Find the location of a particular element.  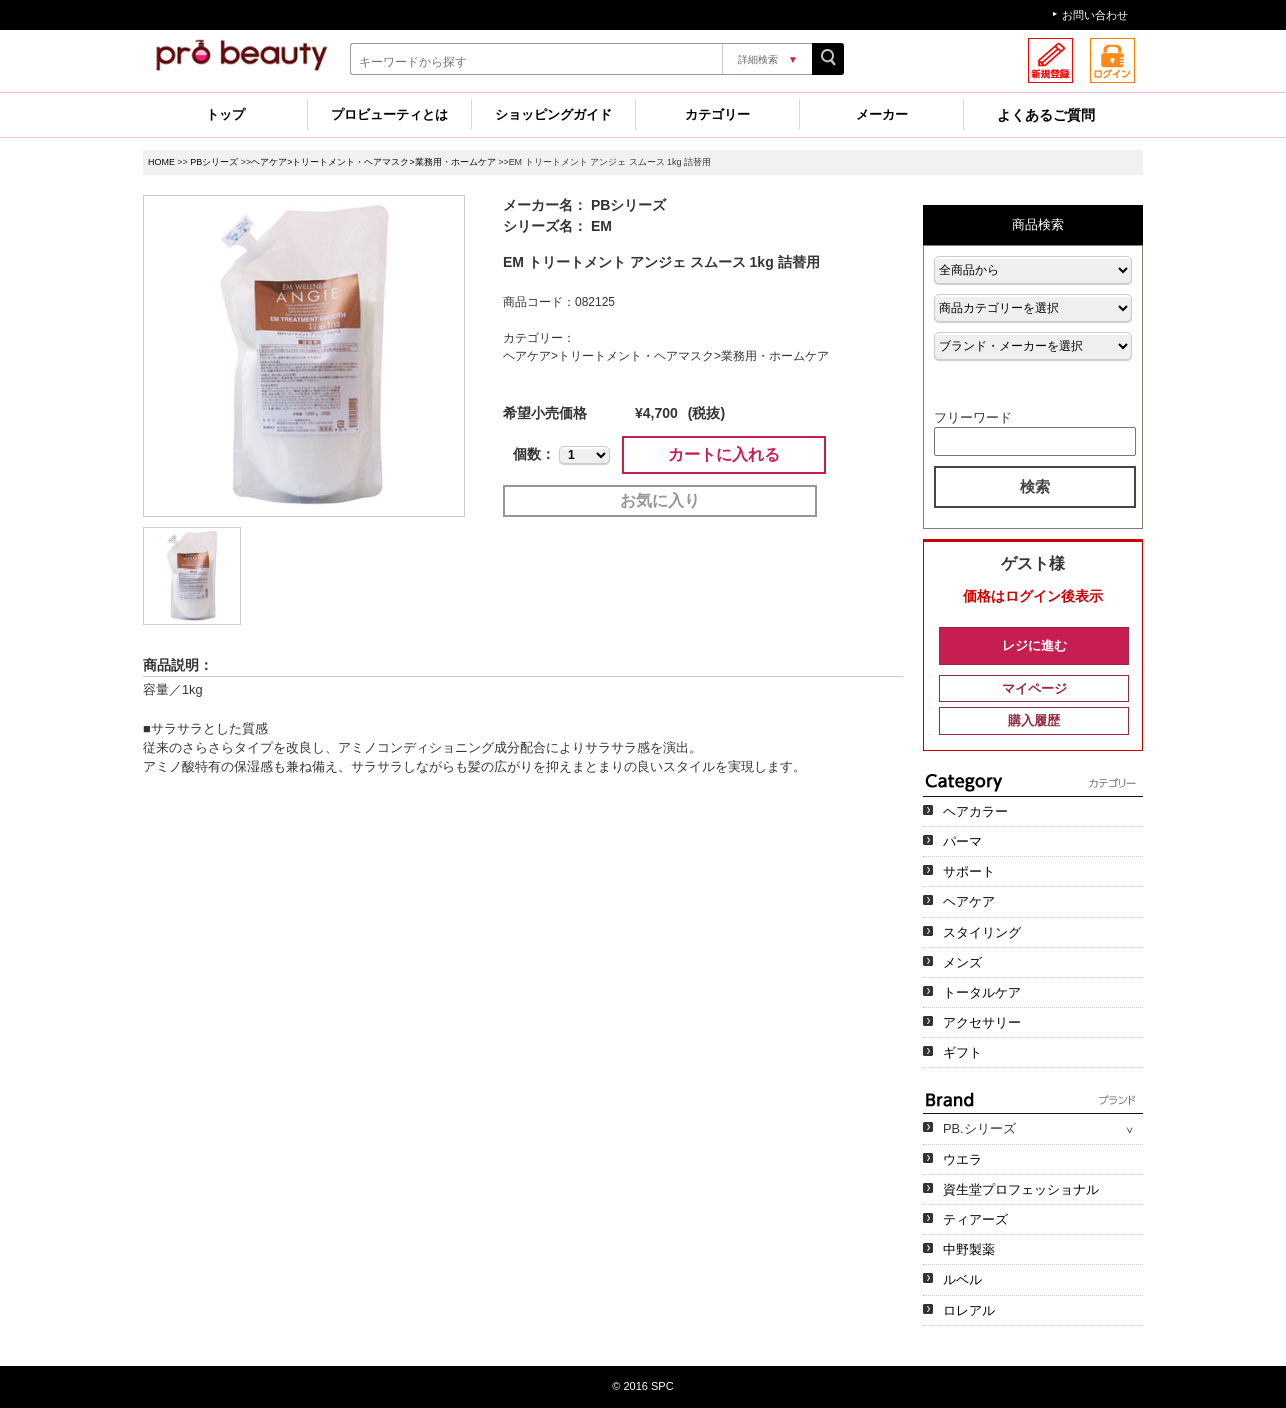

ヘアカラー is located at coordinates (975, 811).